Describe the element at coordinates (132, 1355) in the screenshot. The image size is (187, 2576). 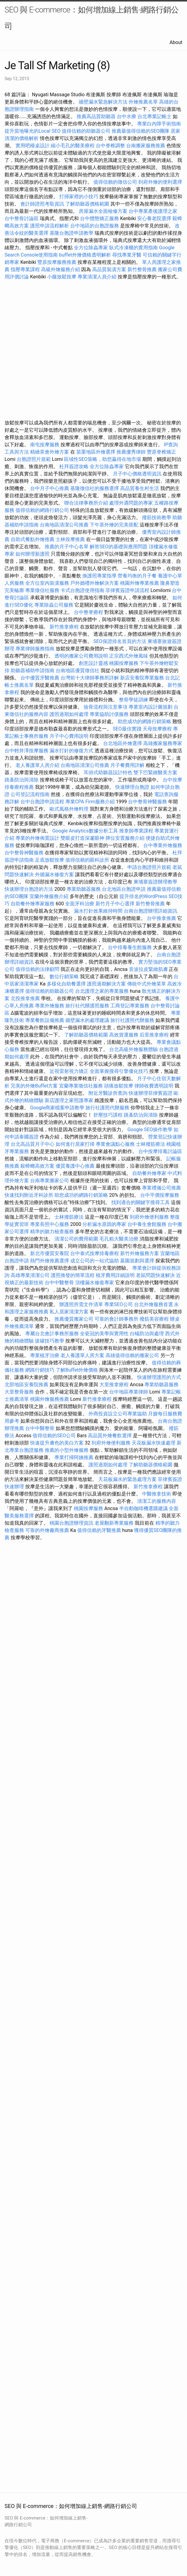
I see `高雄值得信賴的搬家公司` at that location.